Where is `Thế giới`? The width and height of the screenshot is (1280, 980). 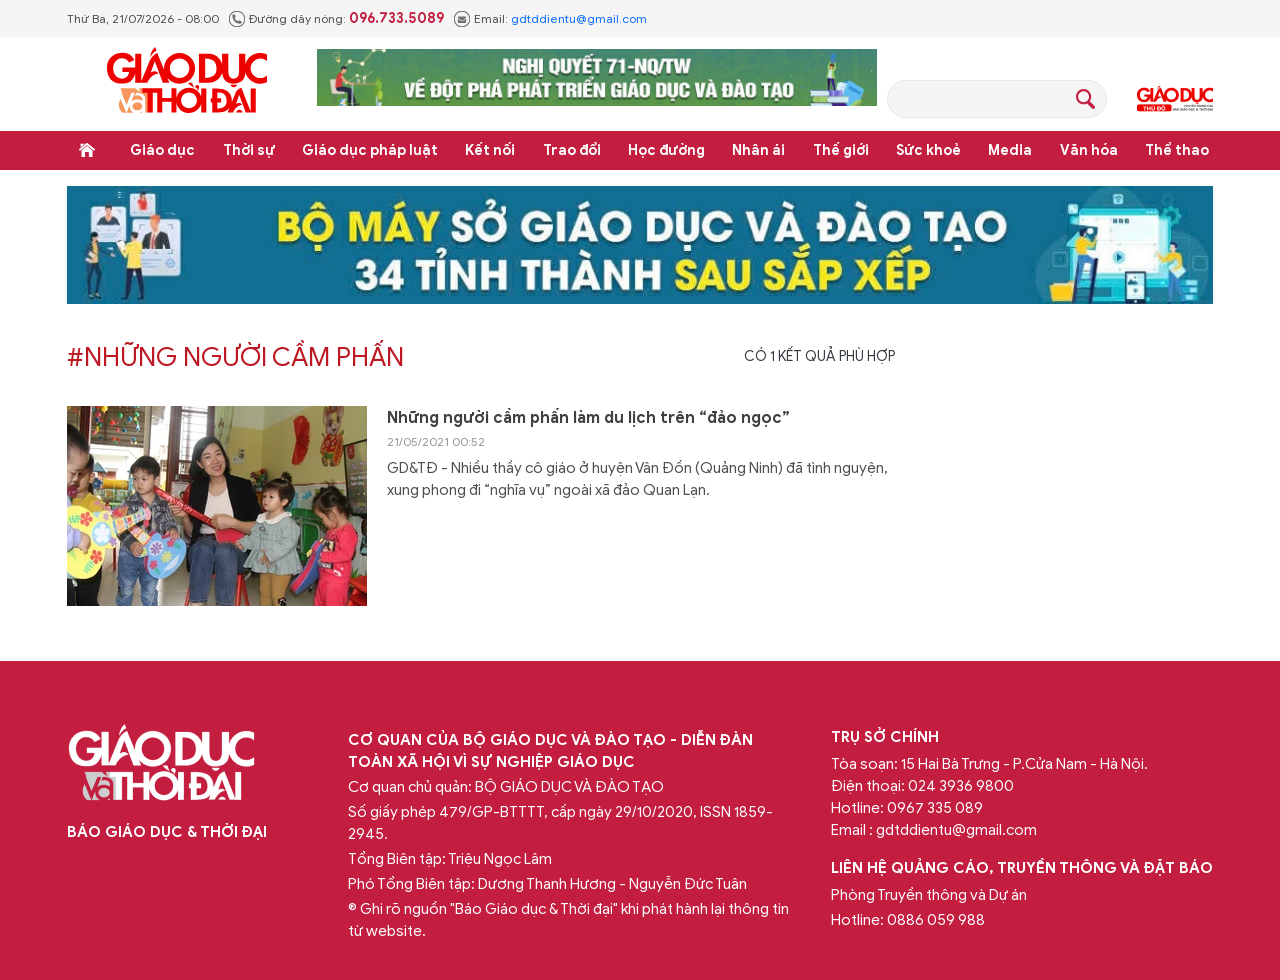 Thế giới is located at coordinates (841, 150).